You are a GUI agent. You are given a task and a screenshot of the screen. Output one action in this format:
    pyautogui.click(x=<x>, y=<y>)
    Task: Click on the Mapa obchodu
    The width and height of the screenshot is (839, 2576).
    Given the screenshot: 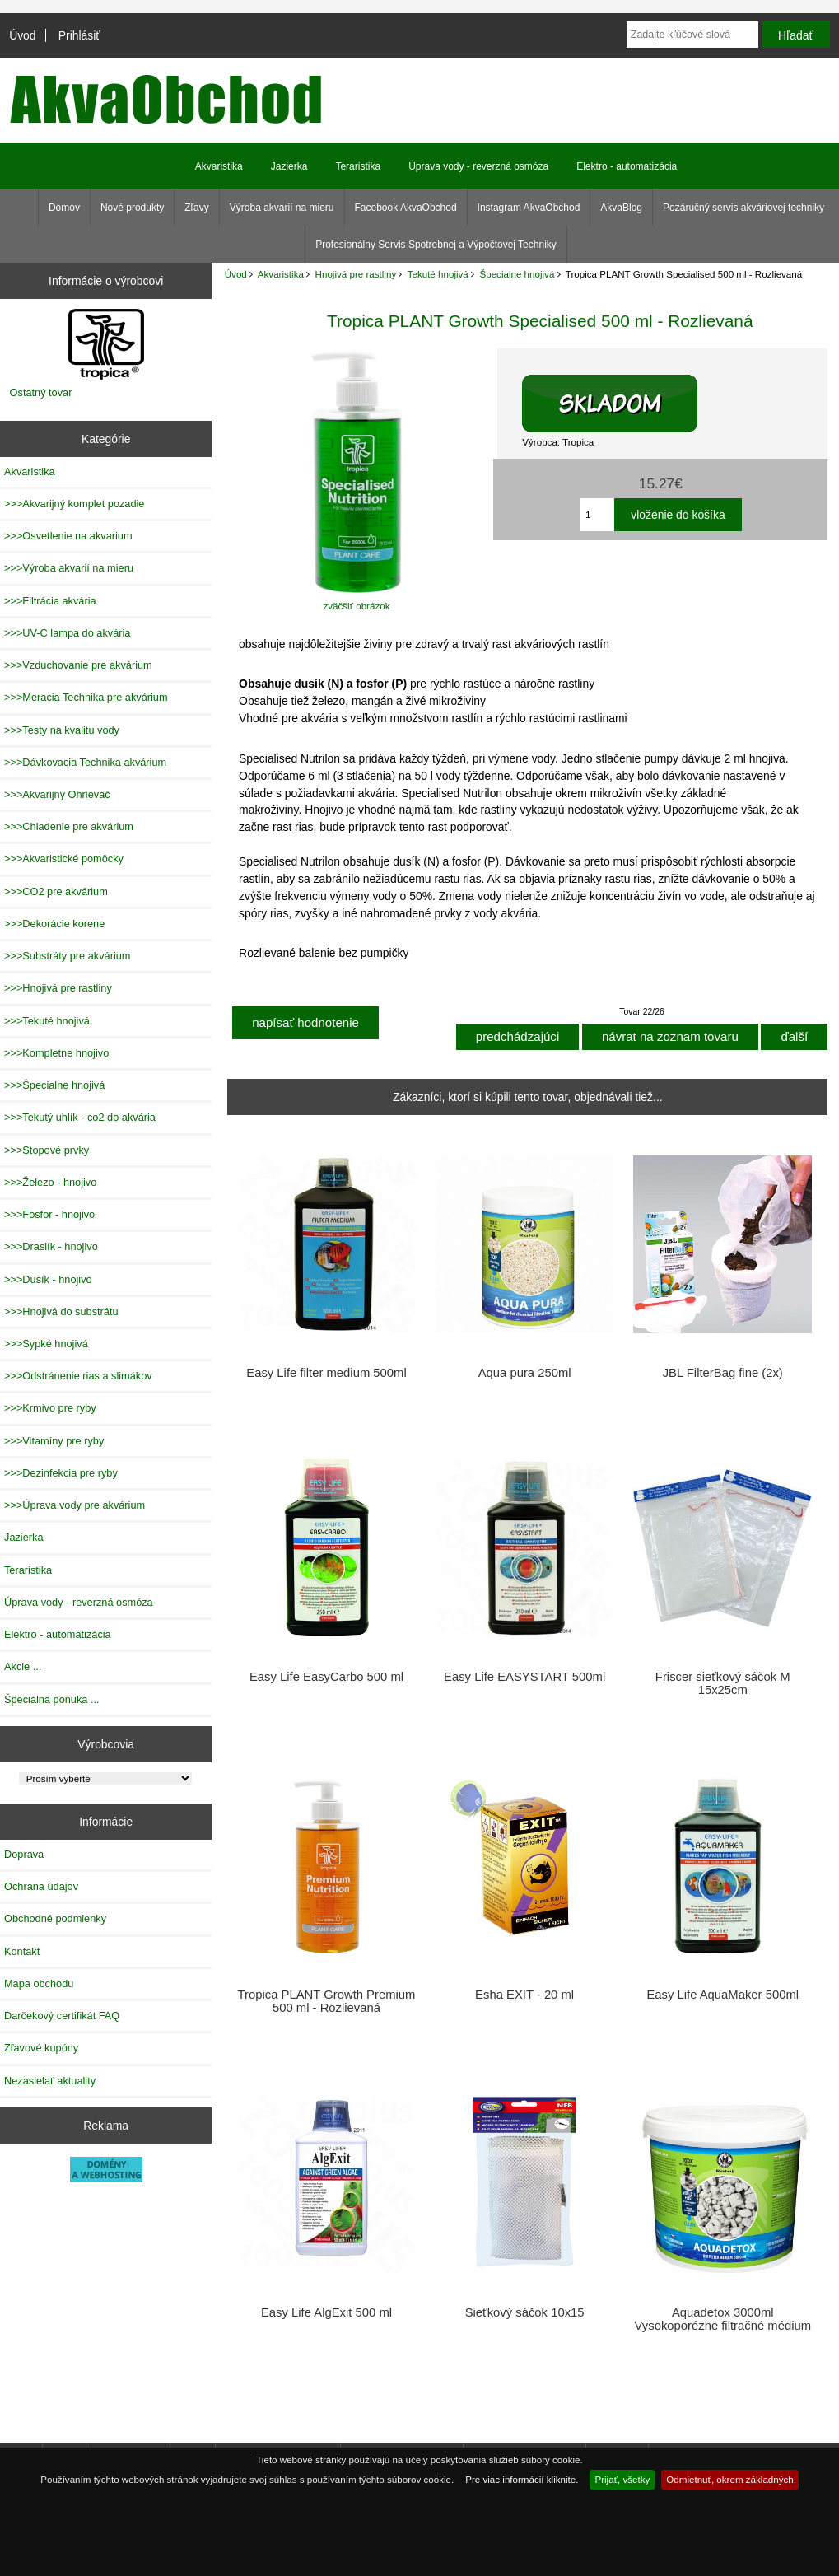 What is the action you would take?
    pyautogui.click(x=38, y=1983)
    